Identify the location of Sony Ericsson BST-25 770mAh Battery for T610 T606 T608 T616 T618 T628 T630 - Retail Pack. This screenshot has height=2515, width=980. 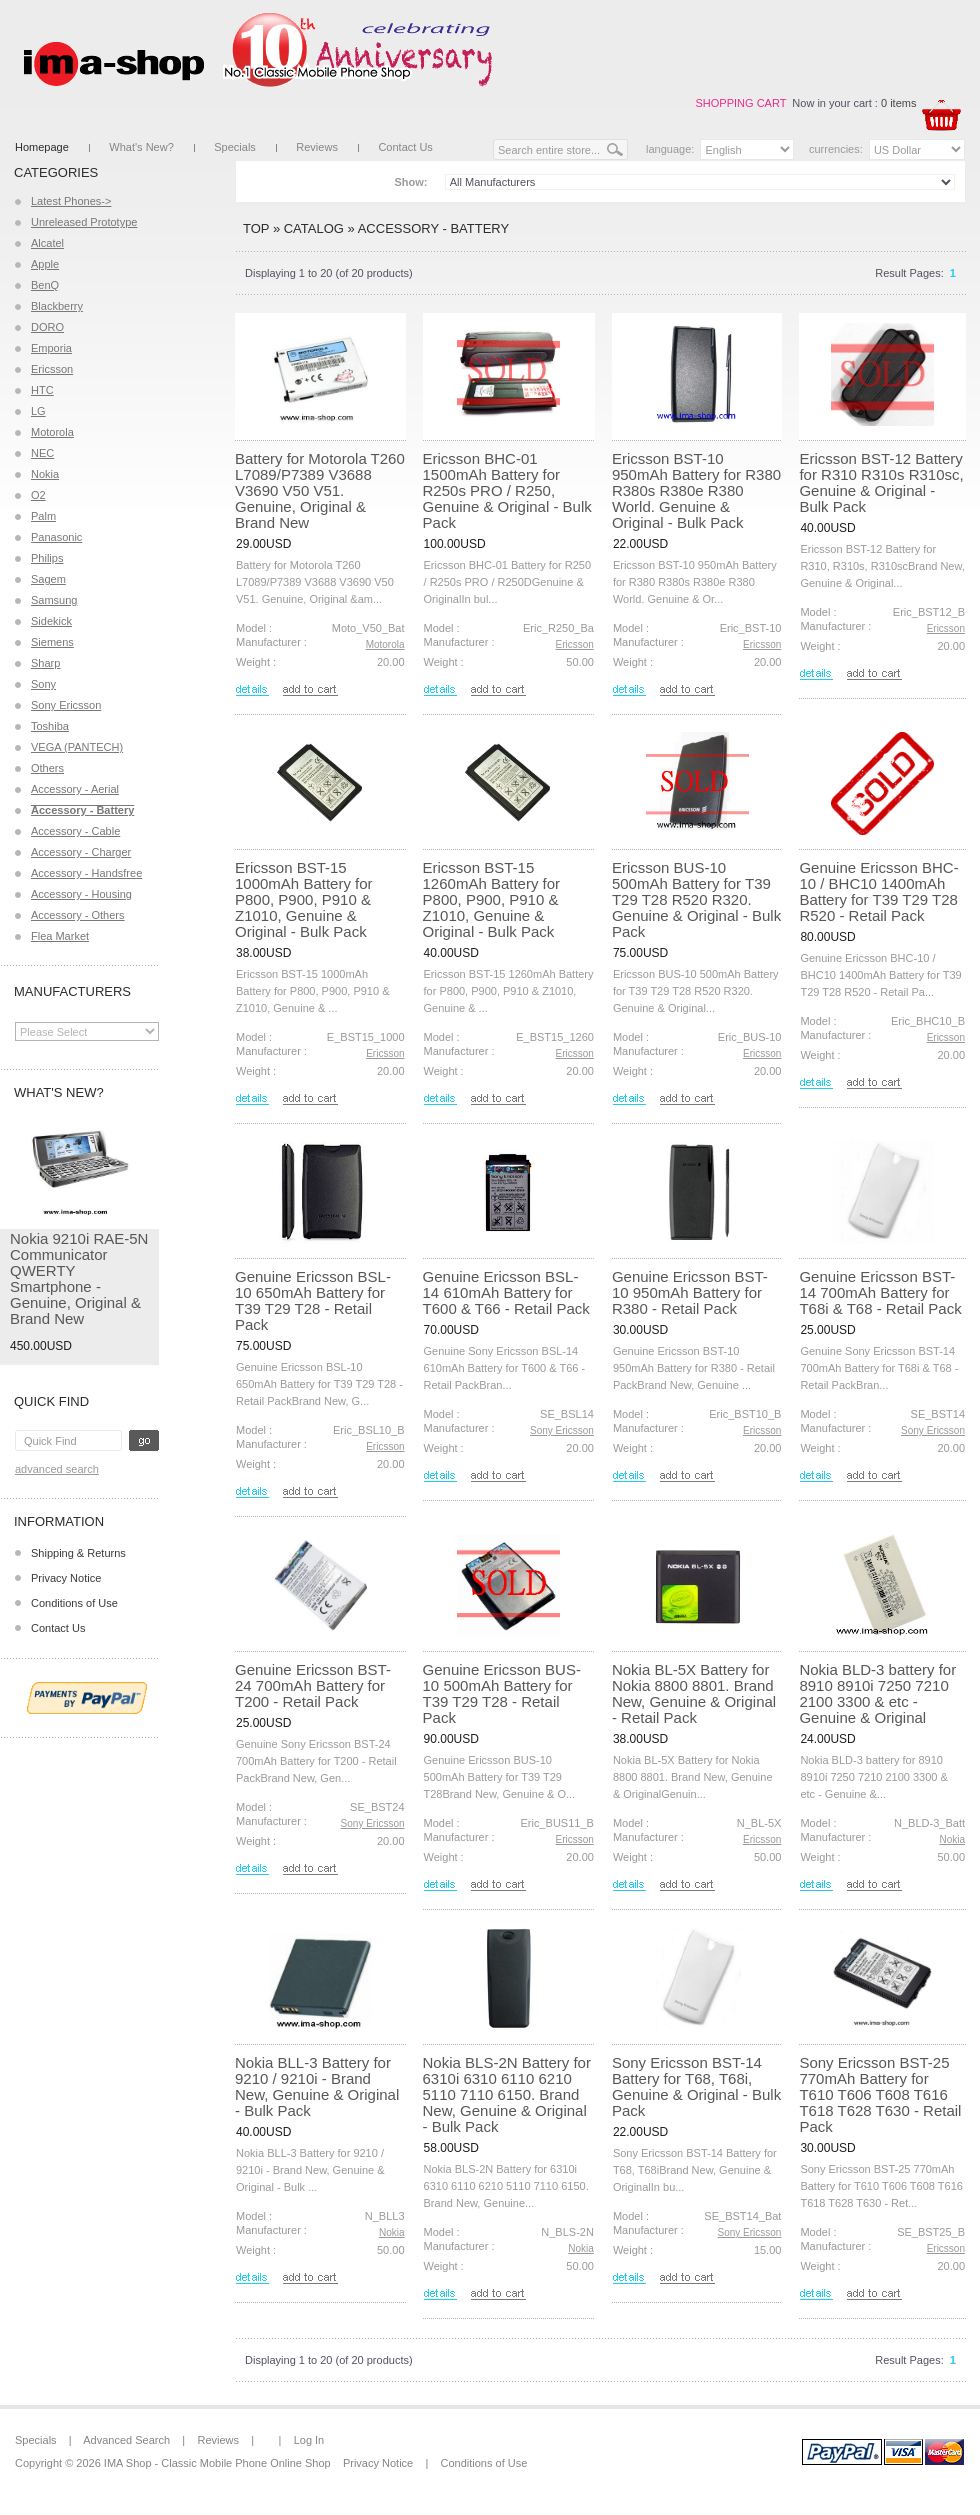
(880, 2094).